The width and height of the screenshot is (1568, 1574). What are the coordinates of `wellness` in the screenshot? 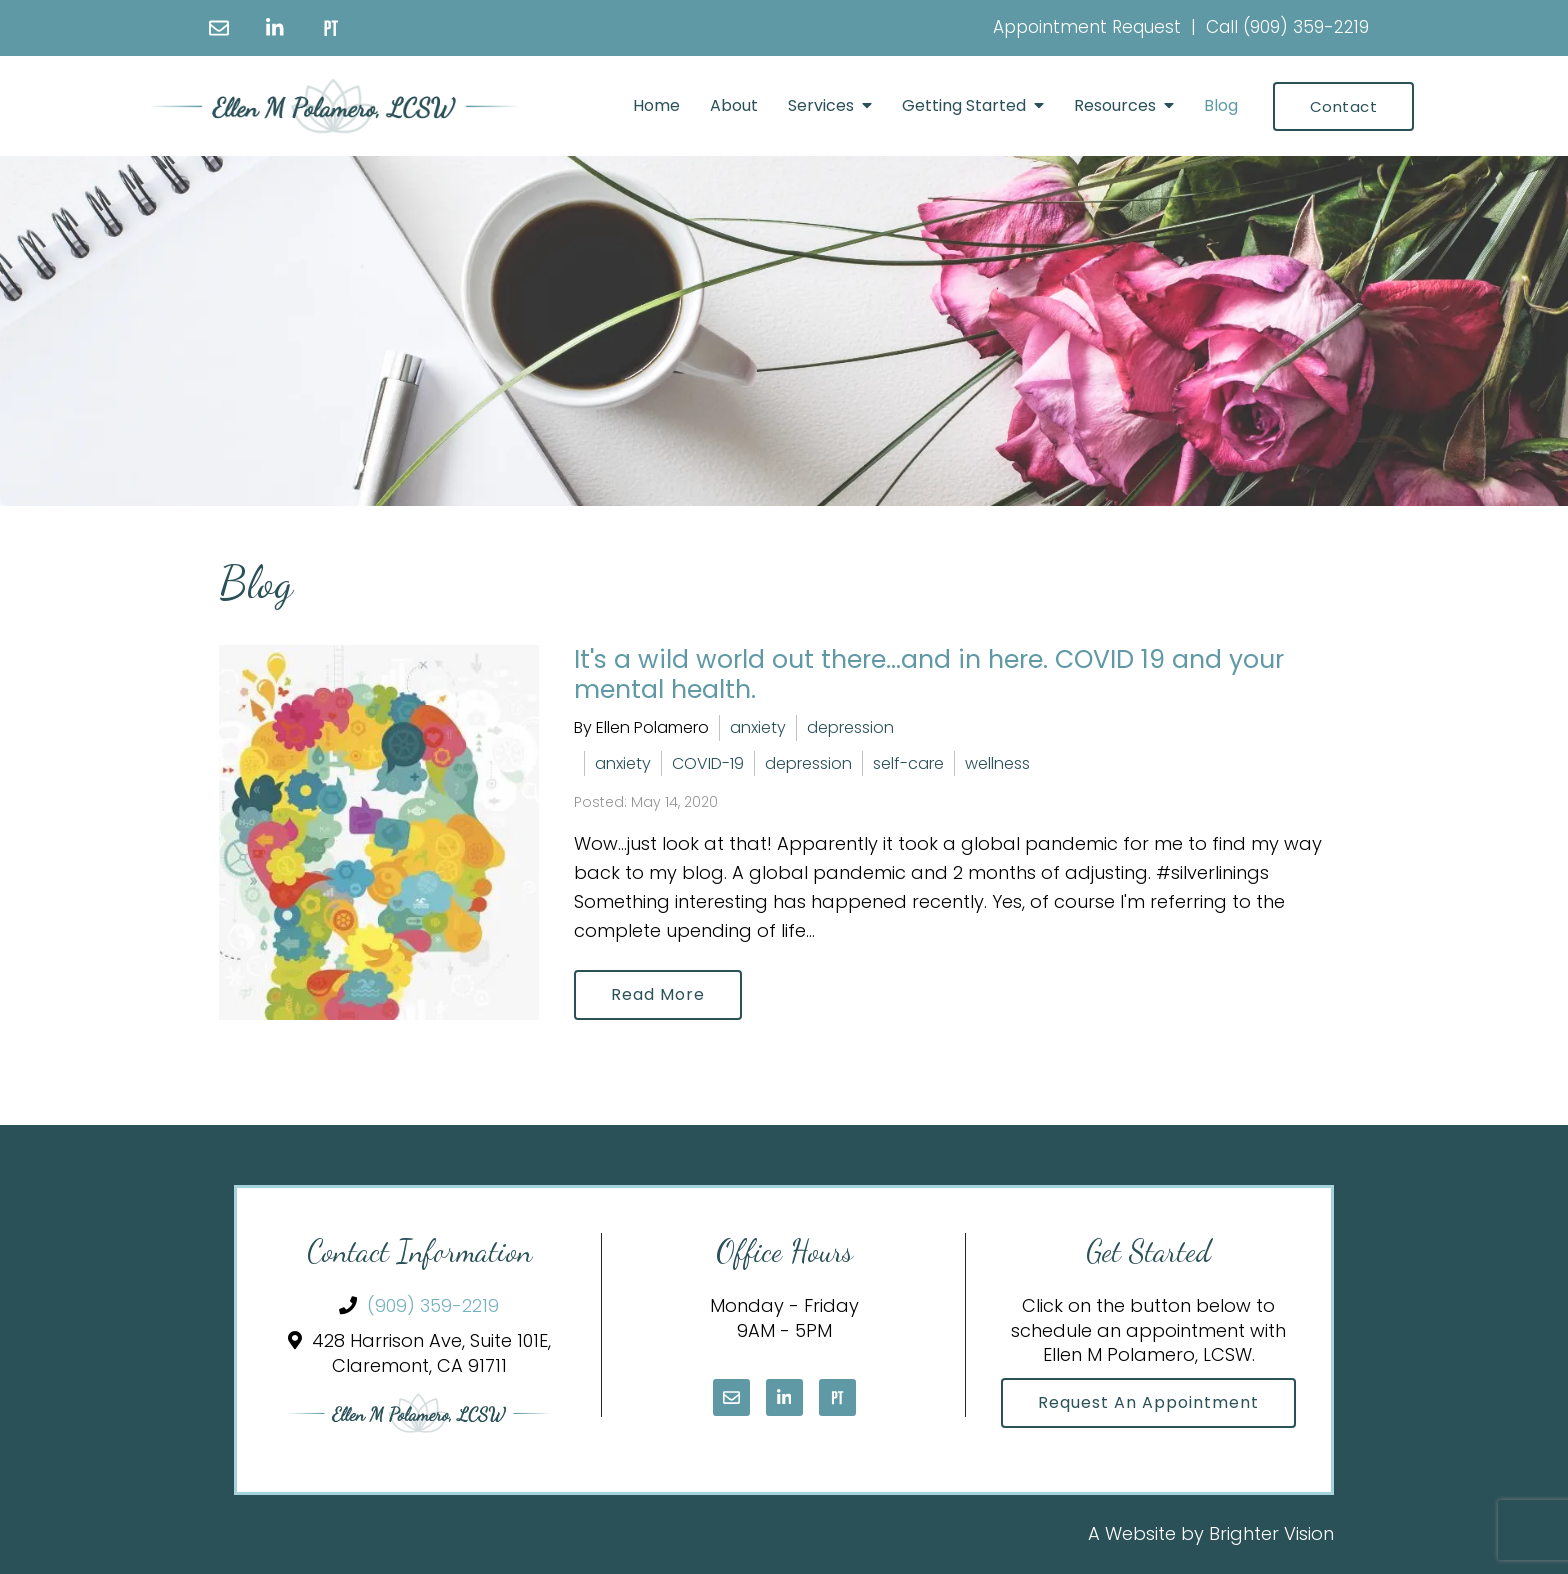 It's located at (997, 763).